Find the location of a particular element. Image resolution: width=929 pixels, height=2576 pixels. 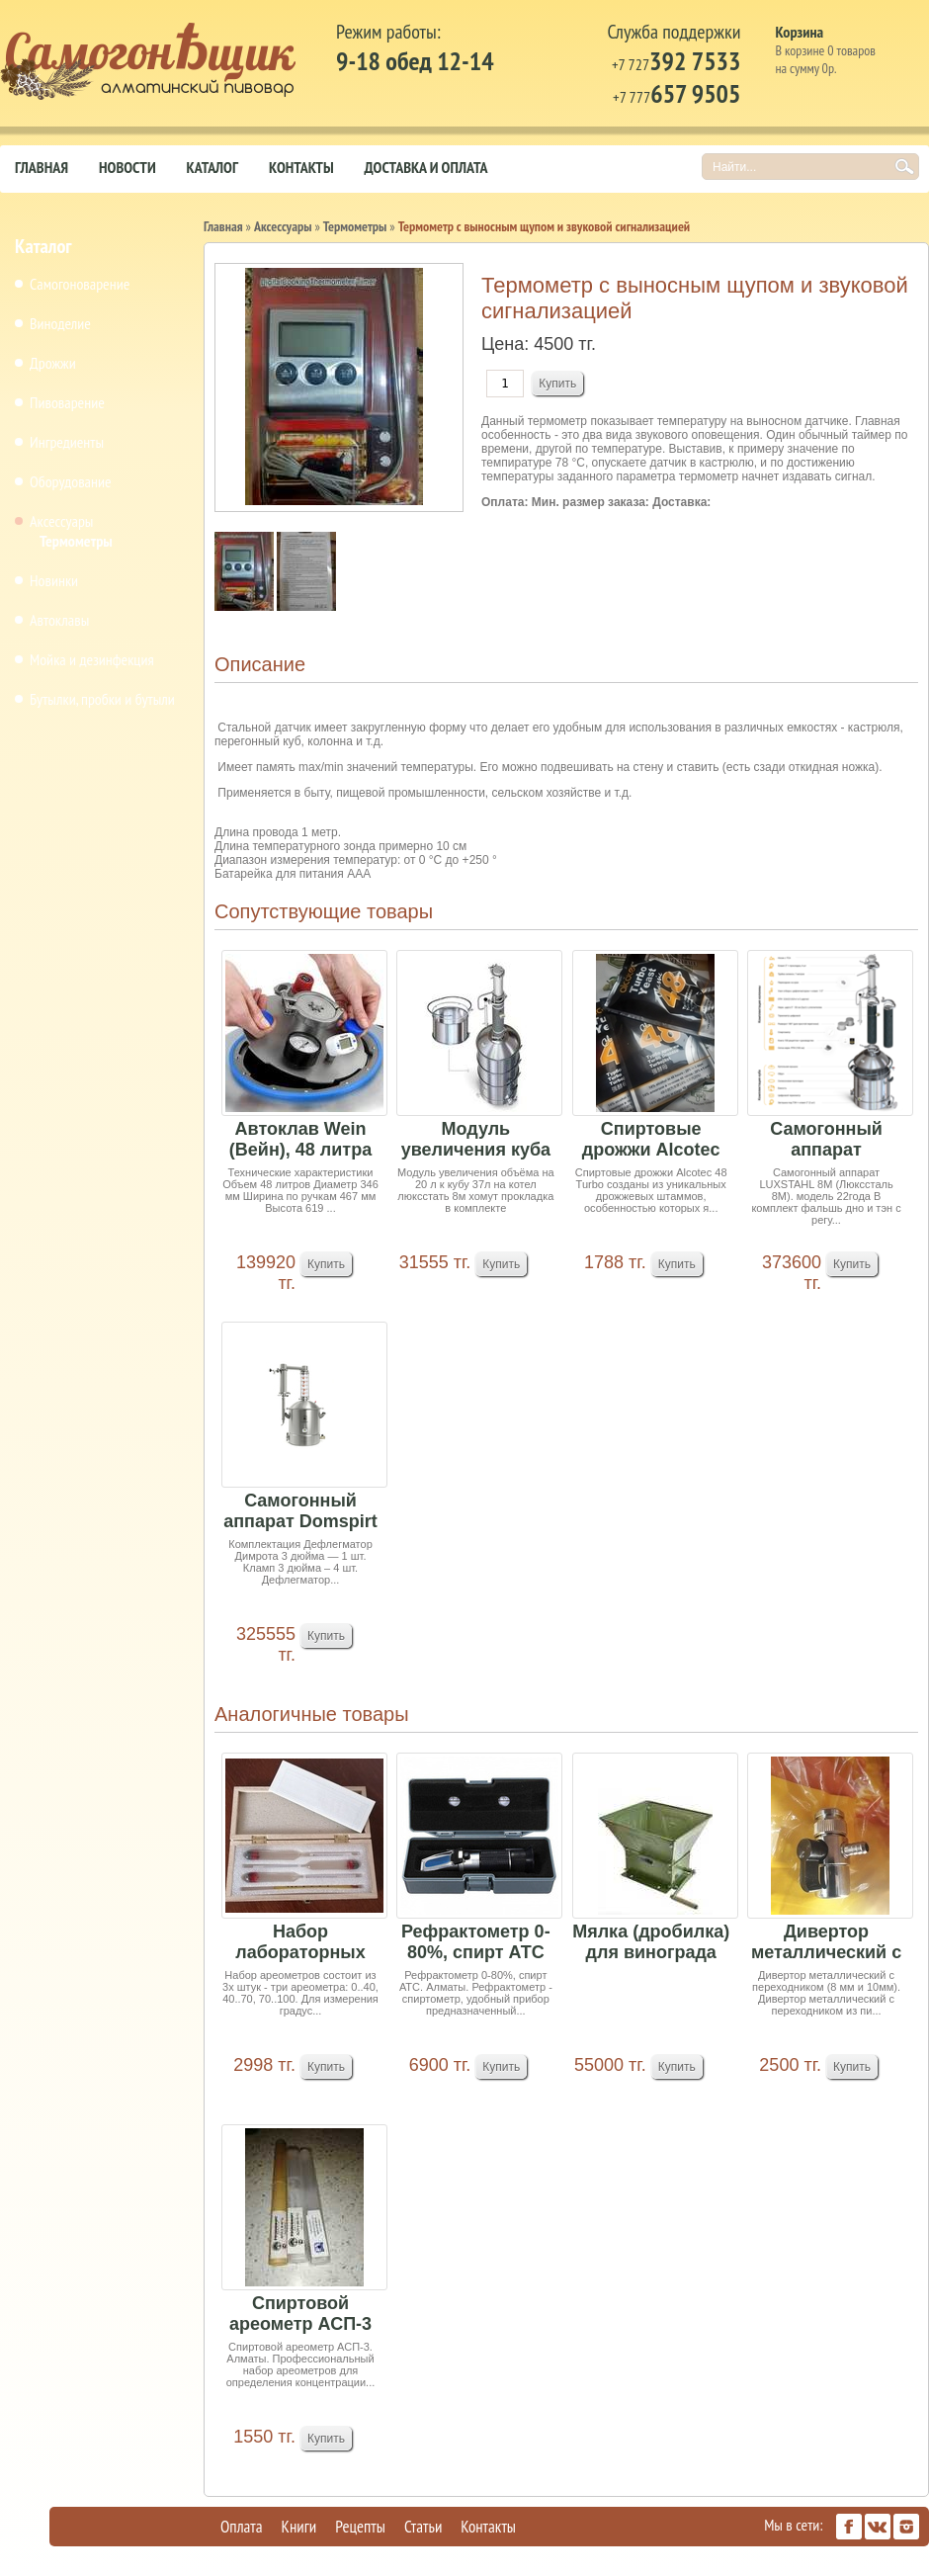

Спиртовой ареометр АСП-3 (цена за шт) is located at coordinates (300, 2314).